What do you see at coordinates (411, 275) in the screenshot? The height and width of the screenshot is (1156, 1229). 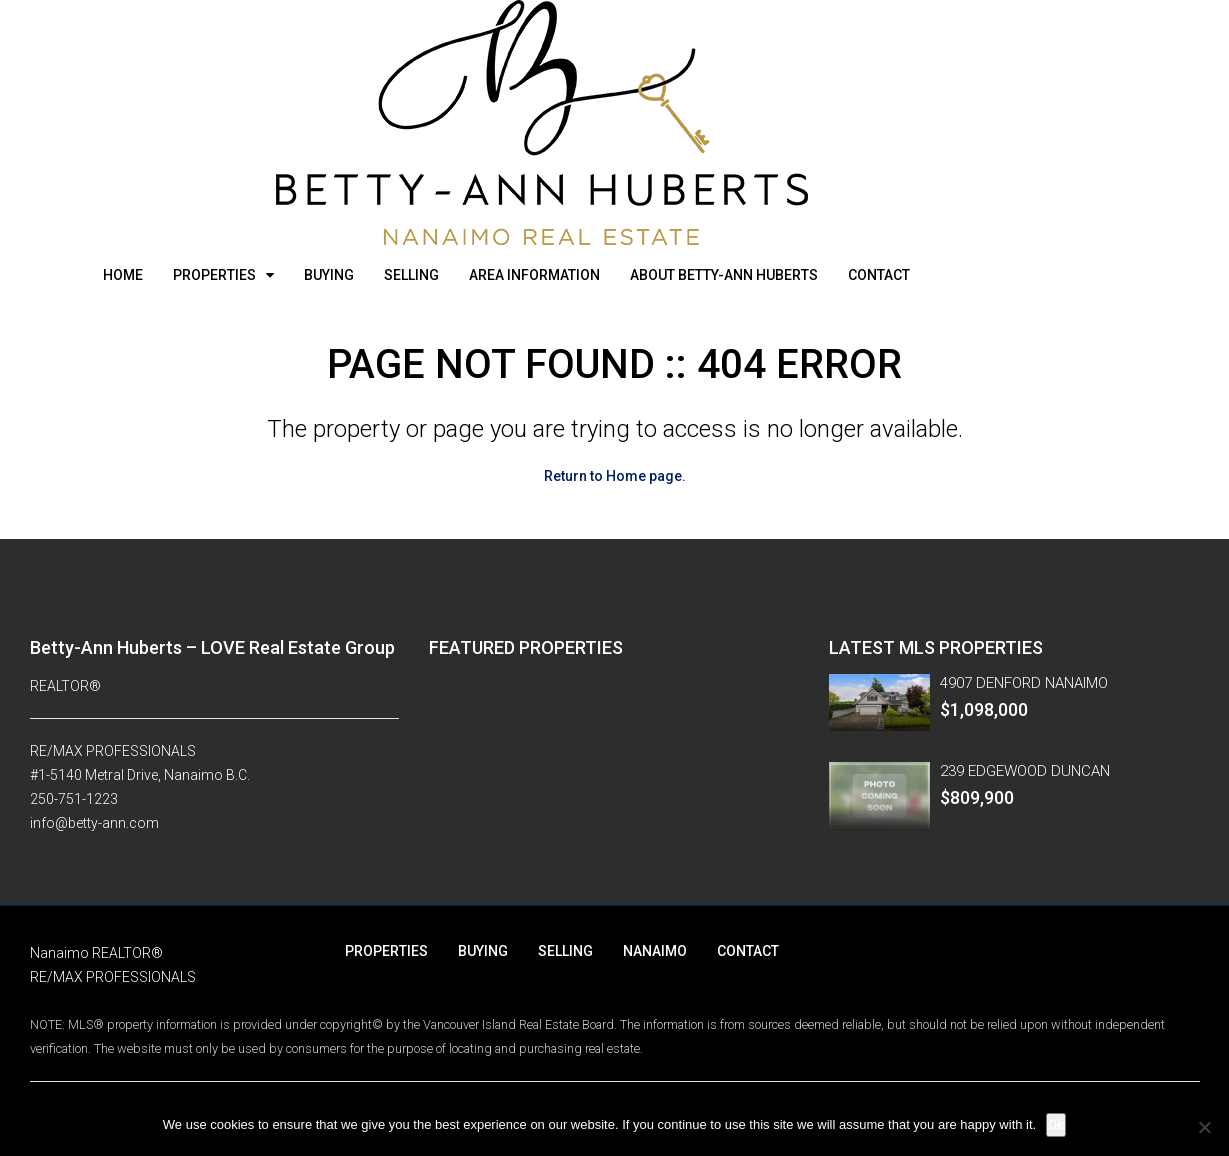 I see `SELLING` at bounding box center [411, 275].